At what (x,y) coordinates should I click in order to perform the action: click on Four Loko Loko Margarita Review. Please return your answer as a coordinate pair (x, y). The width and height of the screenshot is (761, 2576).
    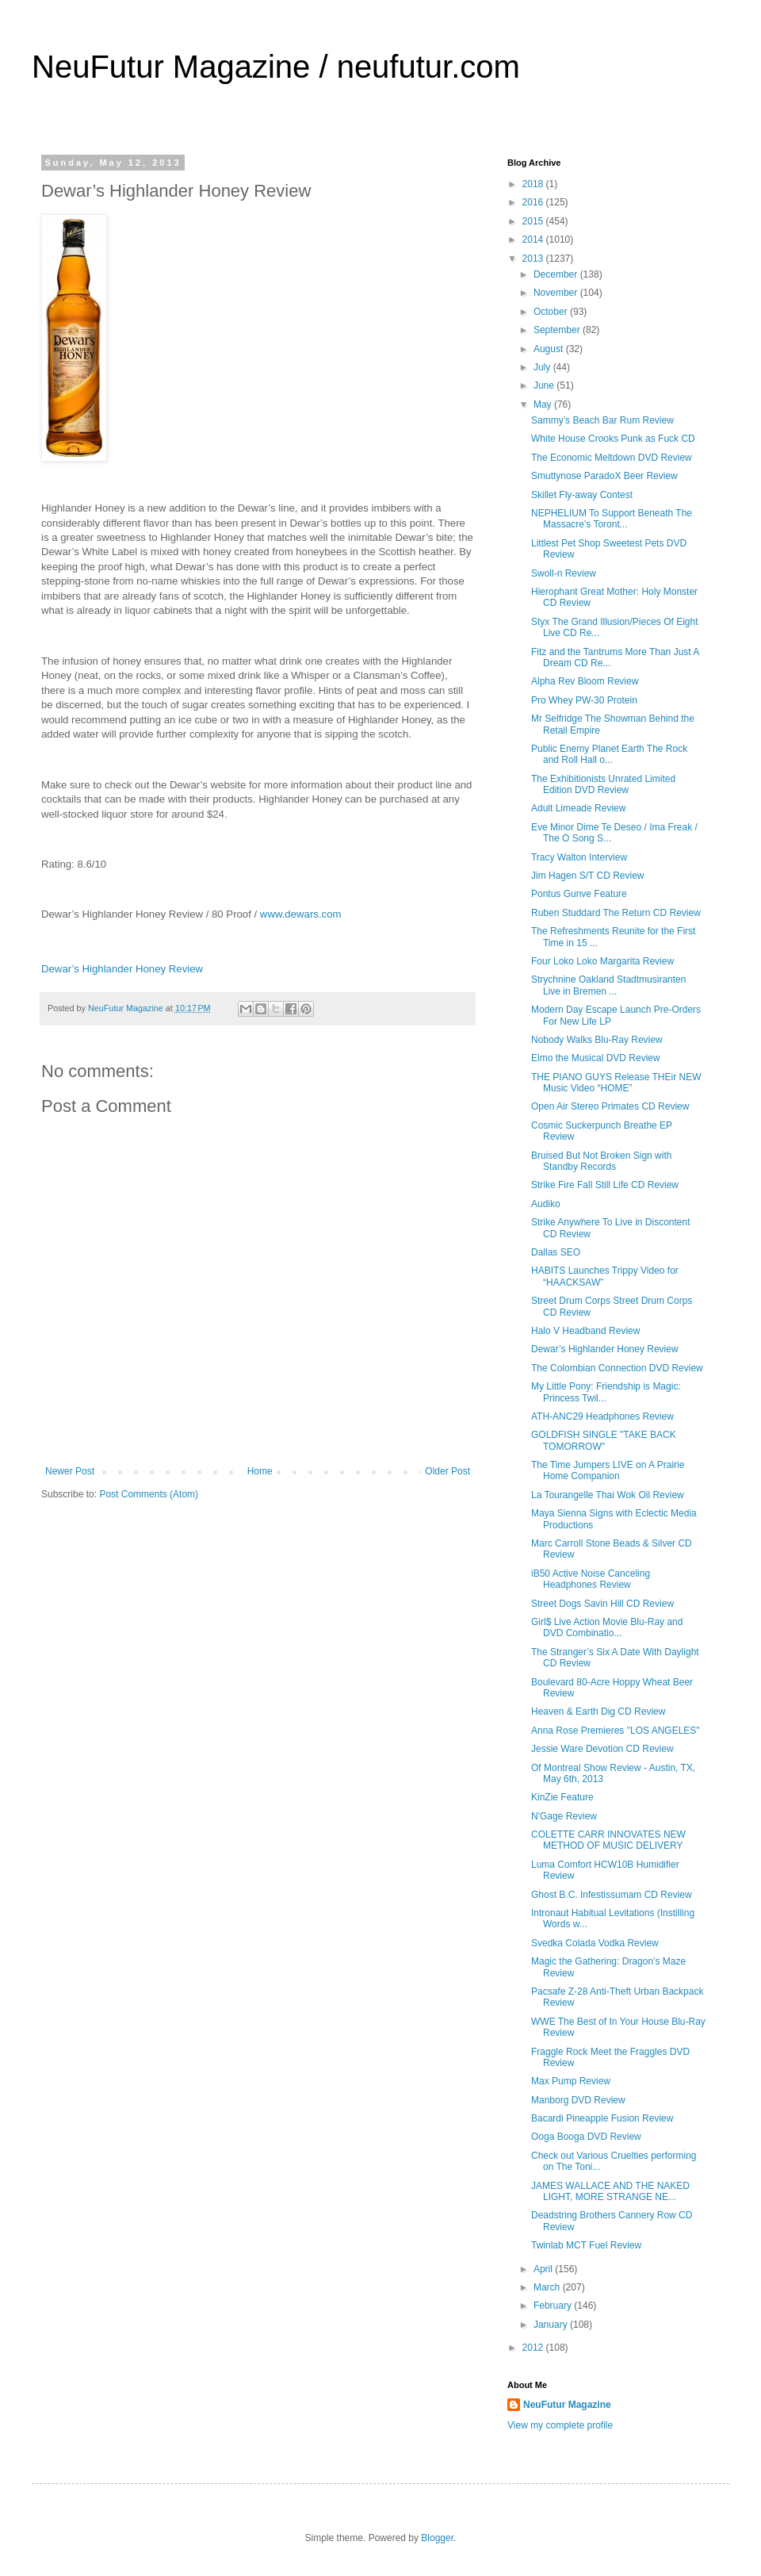
    Looking at the image, I should click on (602, 961).